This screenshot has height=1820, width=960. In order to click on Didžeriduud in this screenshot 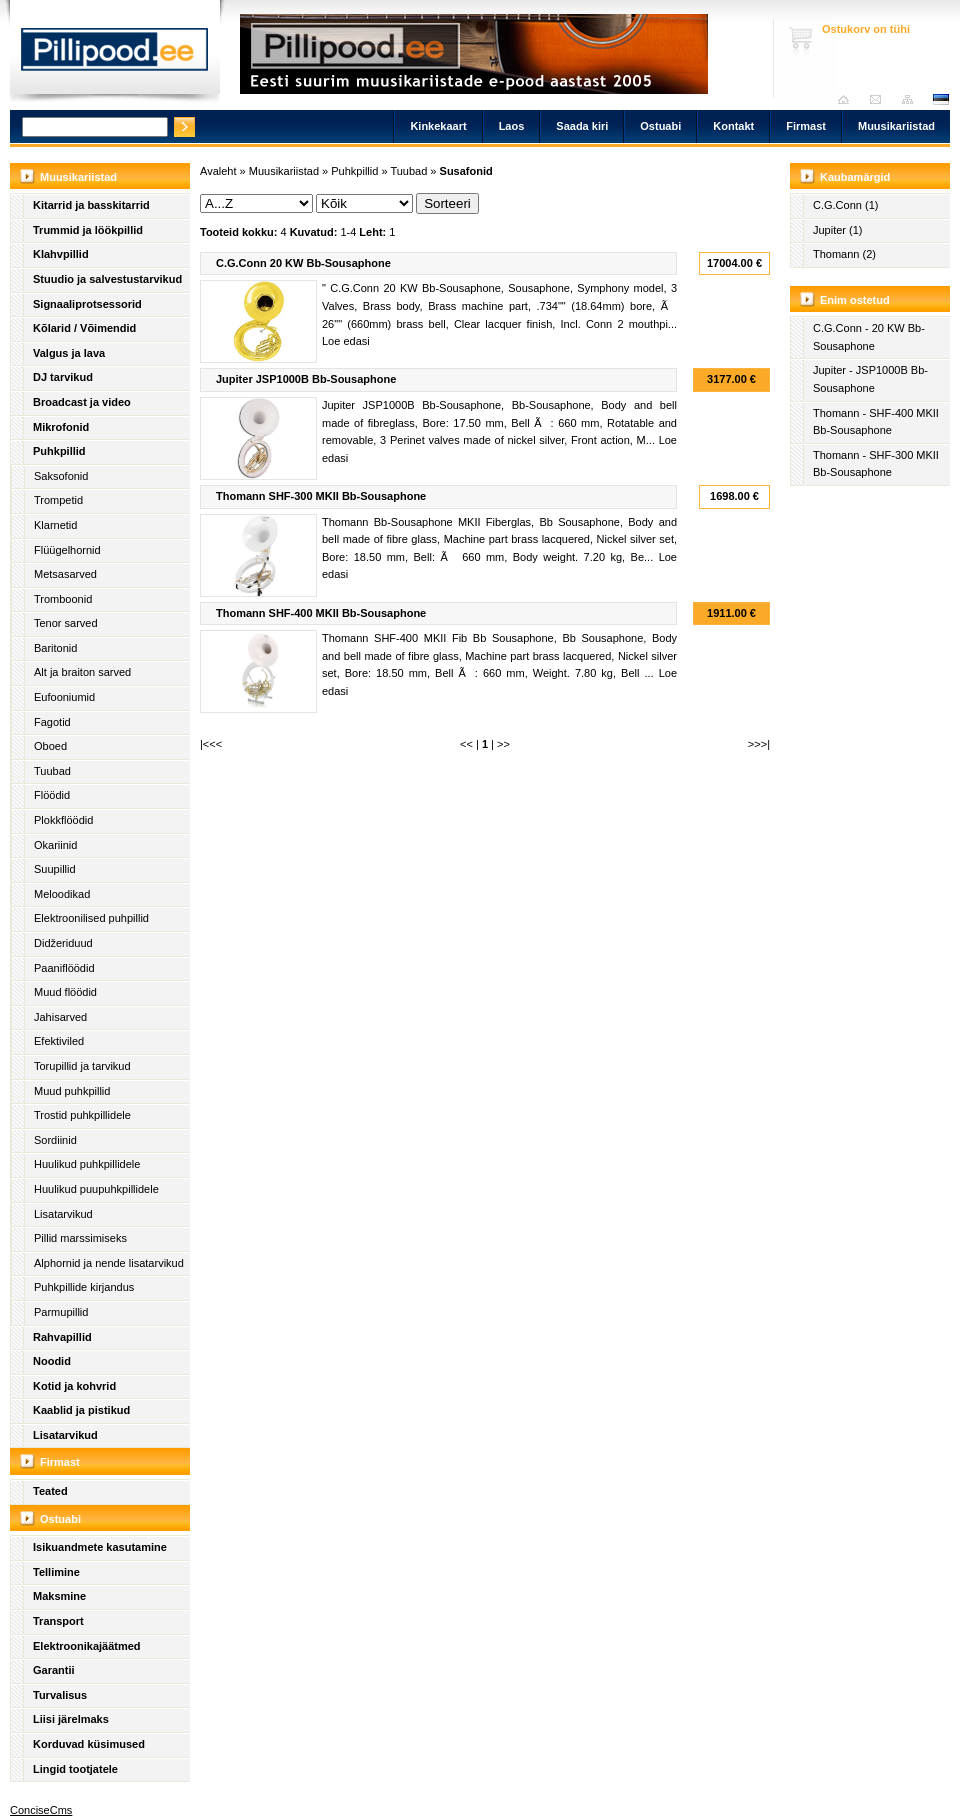, I will do `click(63, 943)`.